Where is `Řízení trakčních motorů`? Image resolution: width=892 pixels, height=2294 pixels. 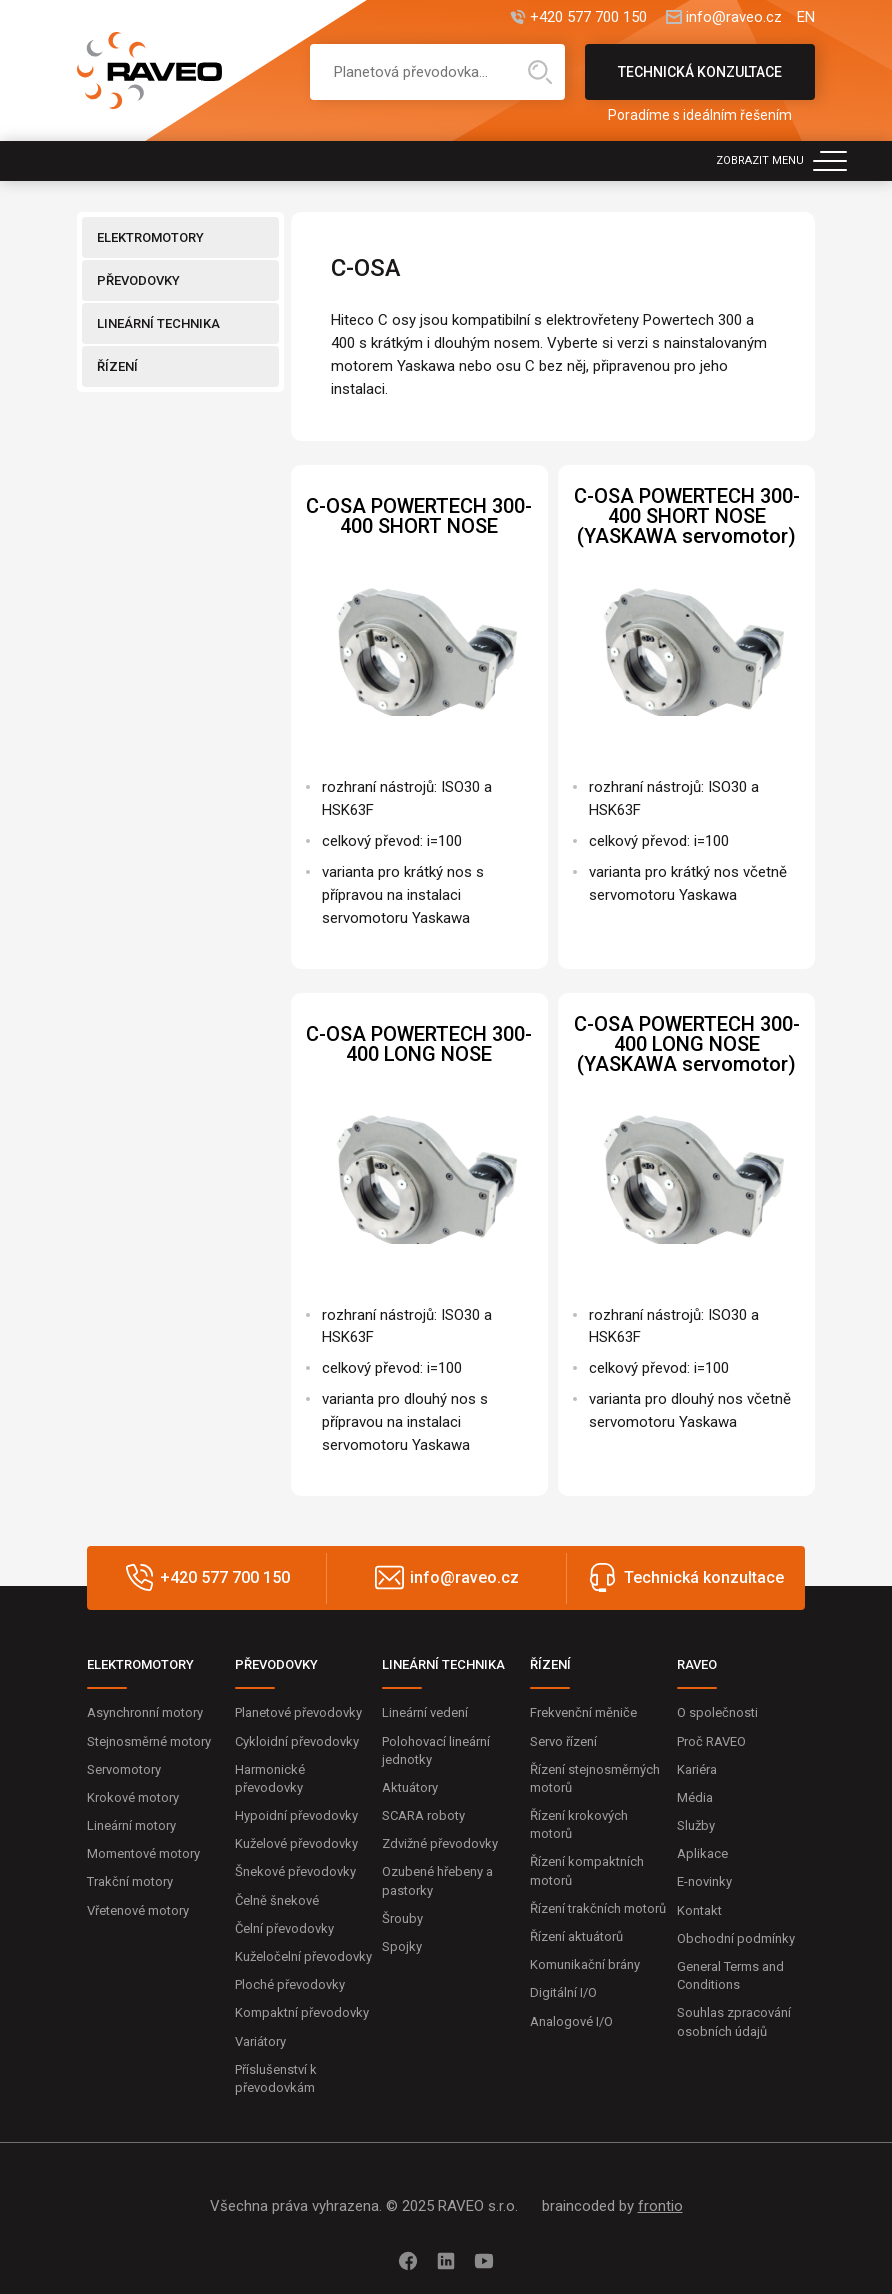
Řízení trakčních motorů is located at coordinates (598, 1908).